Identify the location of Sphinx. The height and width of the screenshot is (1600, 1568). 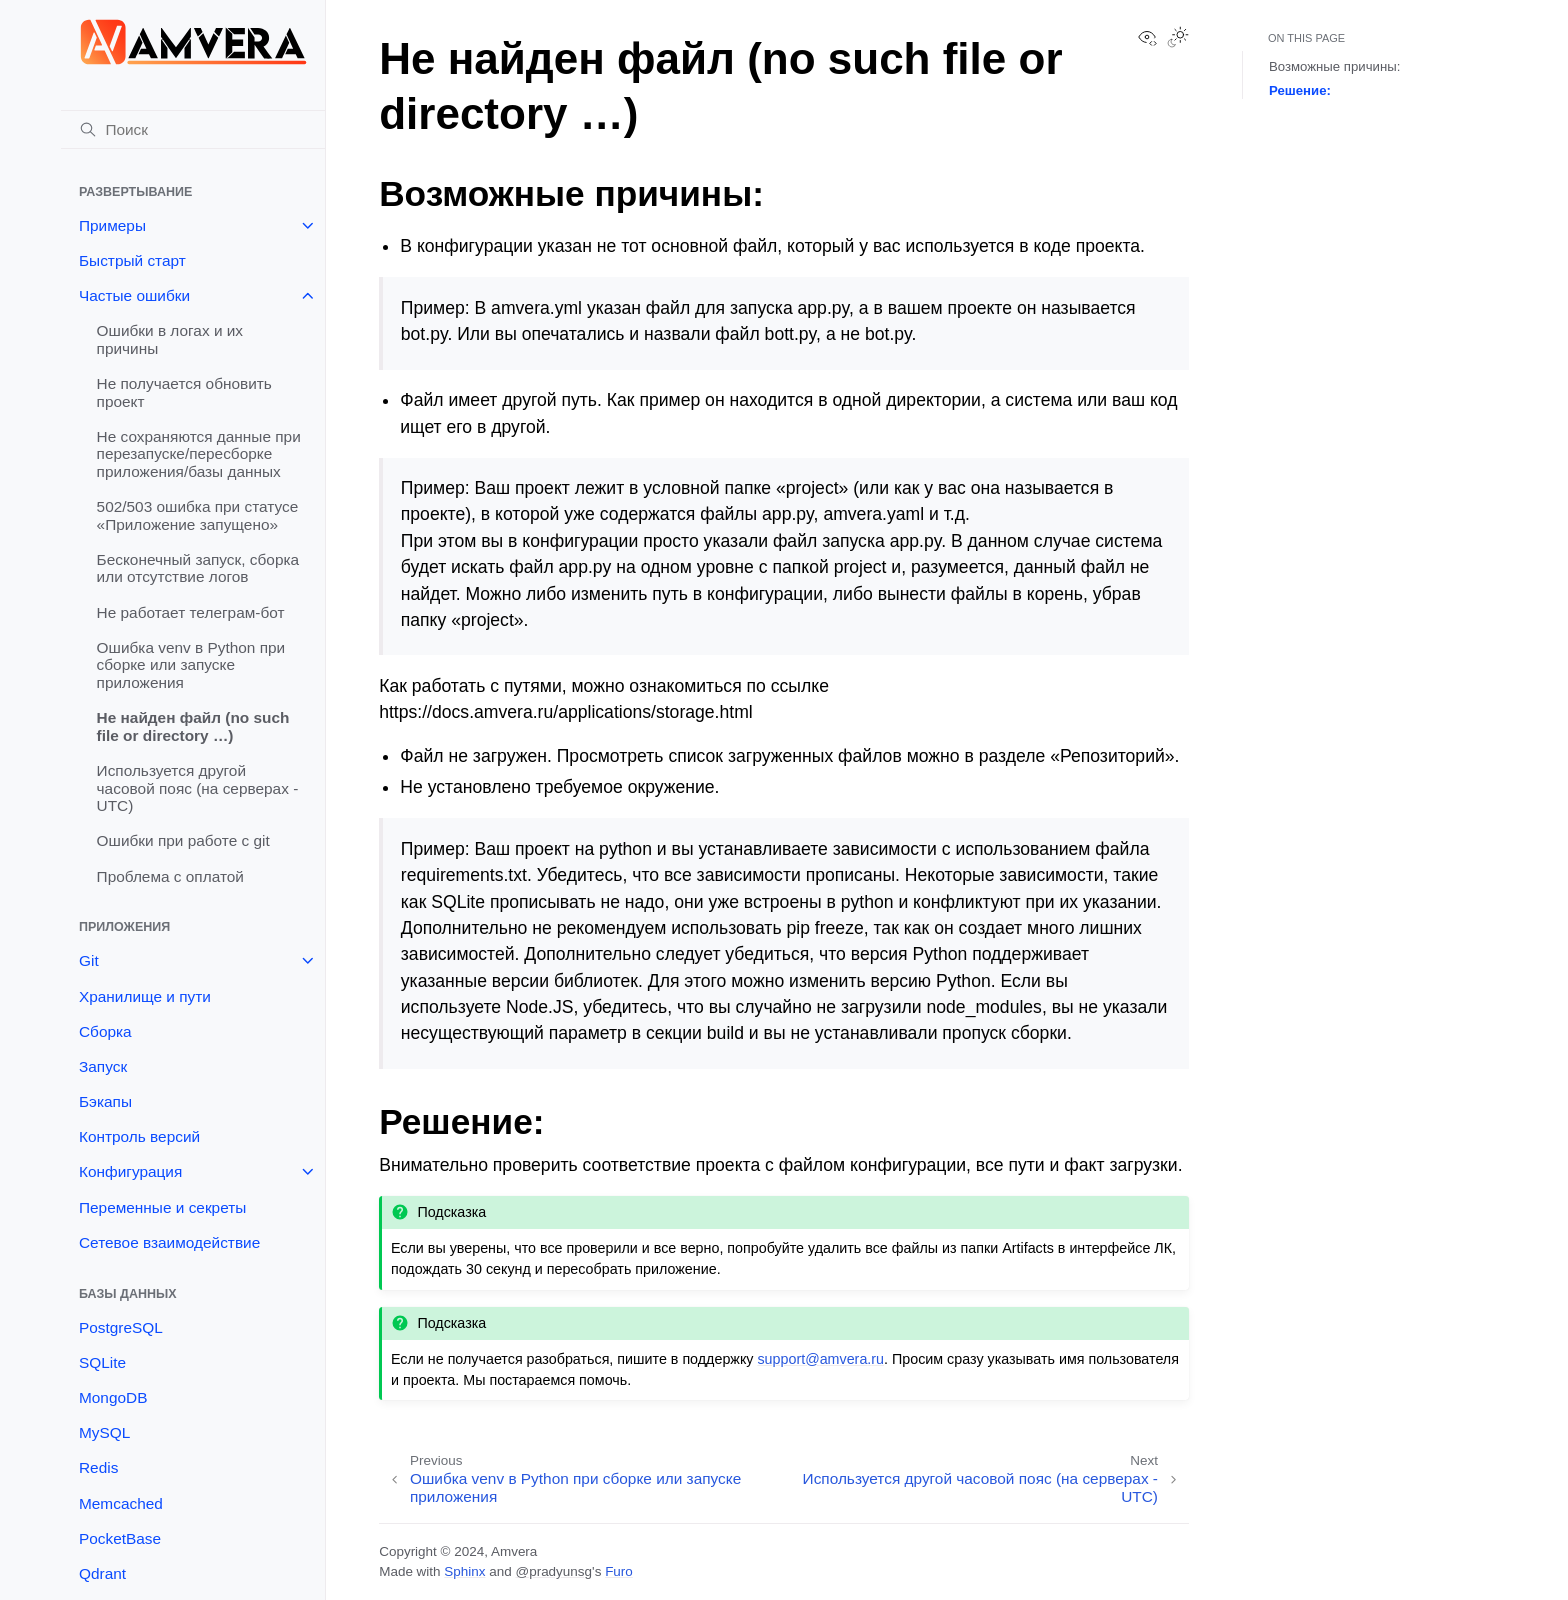
(464, 1571).